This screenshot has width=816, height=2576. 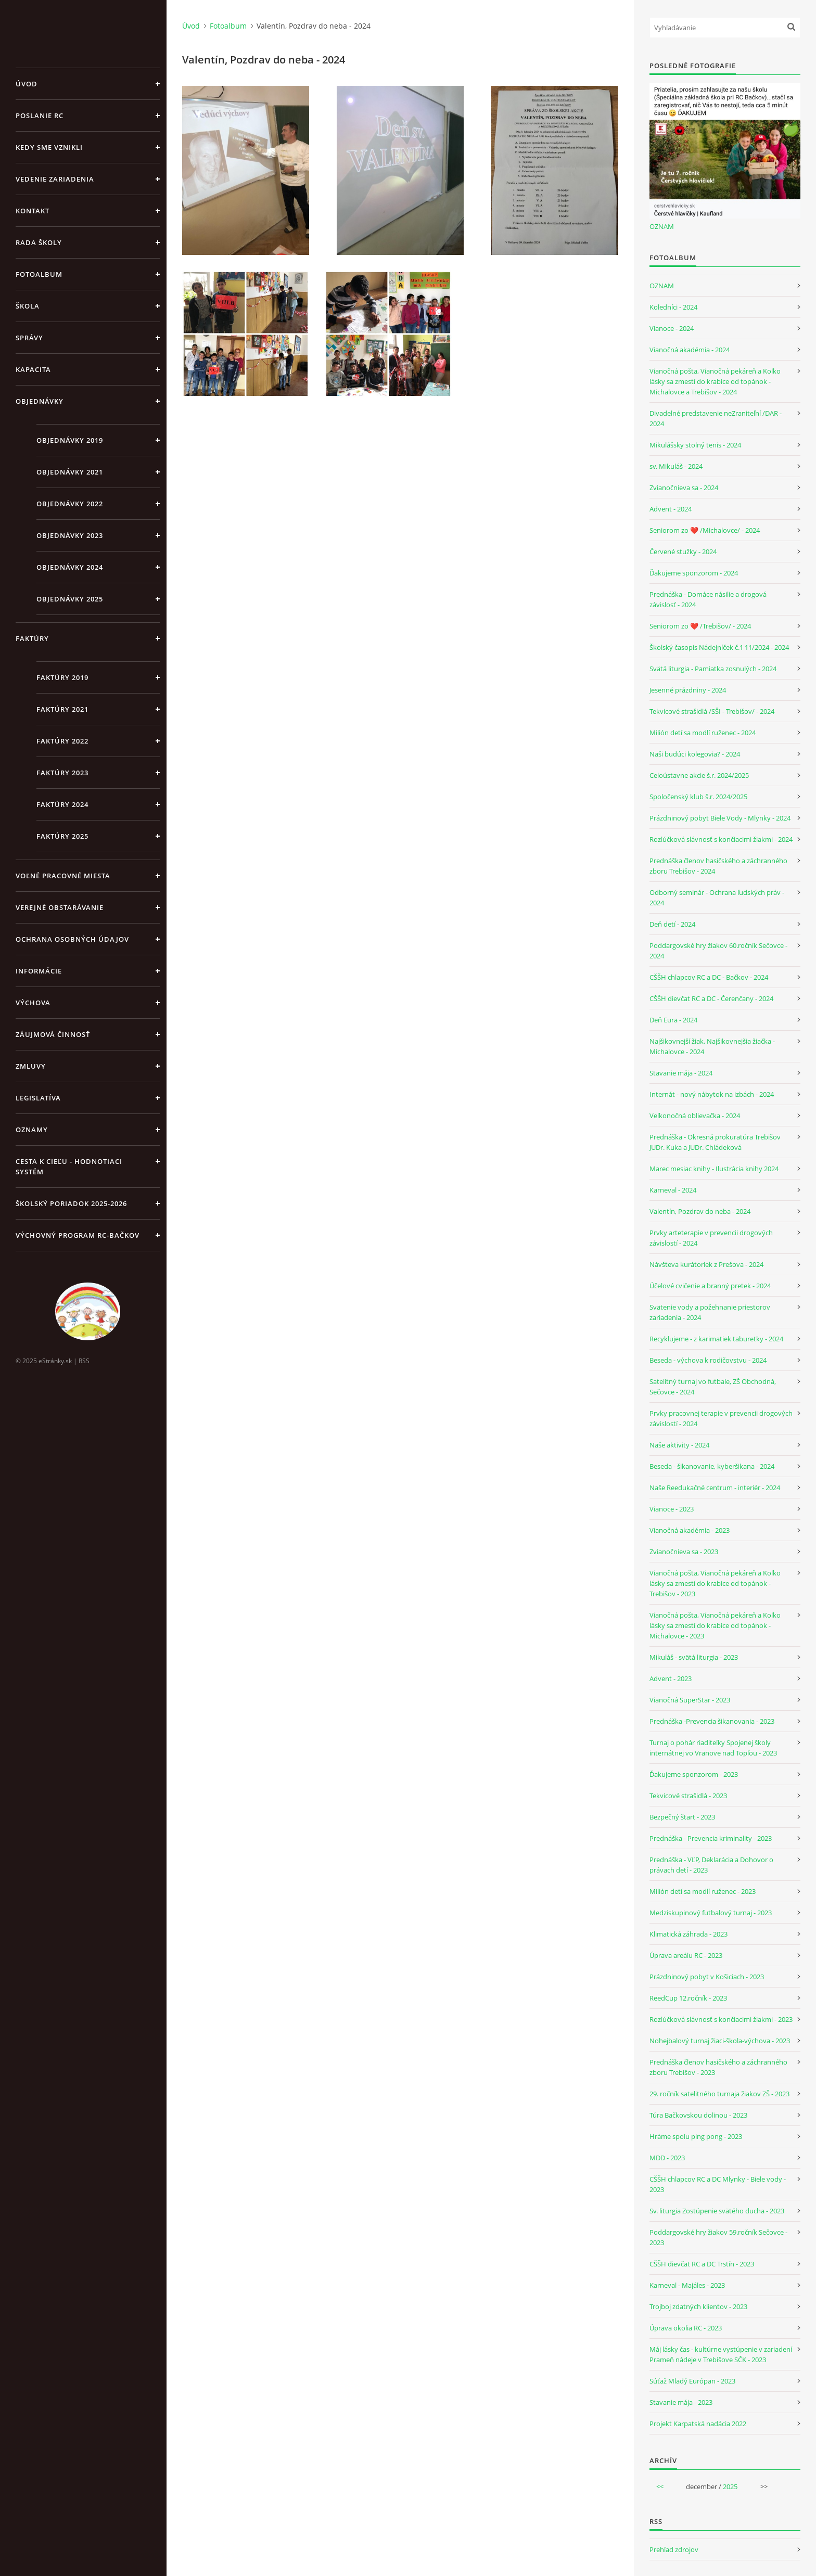 What do you see at coordinates (711, 998) in the screenshot?
I see `CŠŠH dievčat RC a DC - Čerenčany - 2024` at bounding box center [711, 998].